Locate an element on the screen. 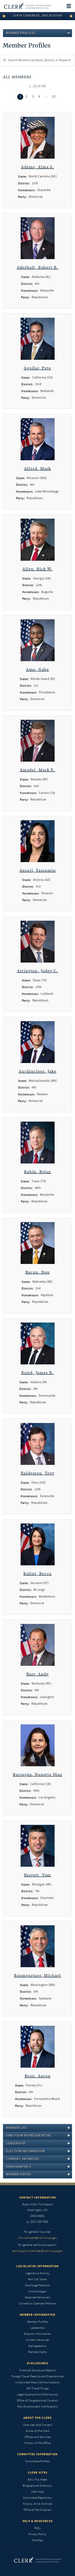  ... is located at coordinates (46, 96).